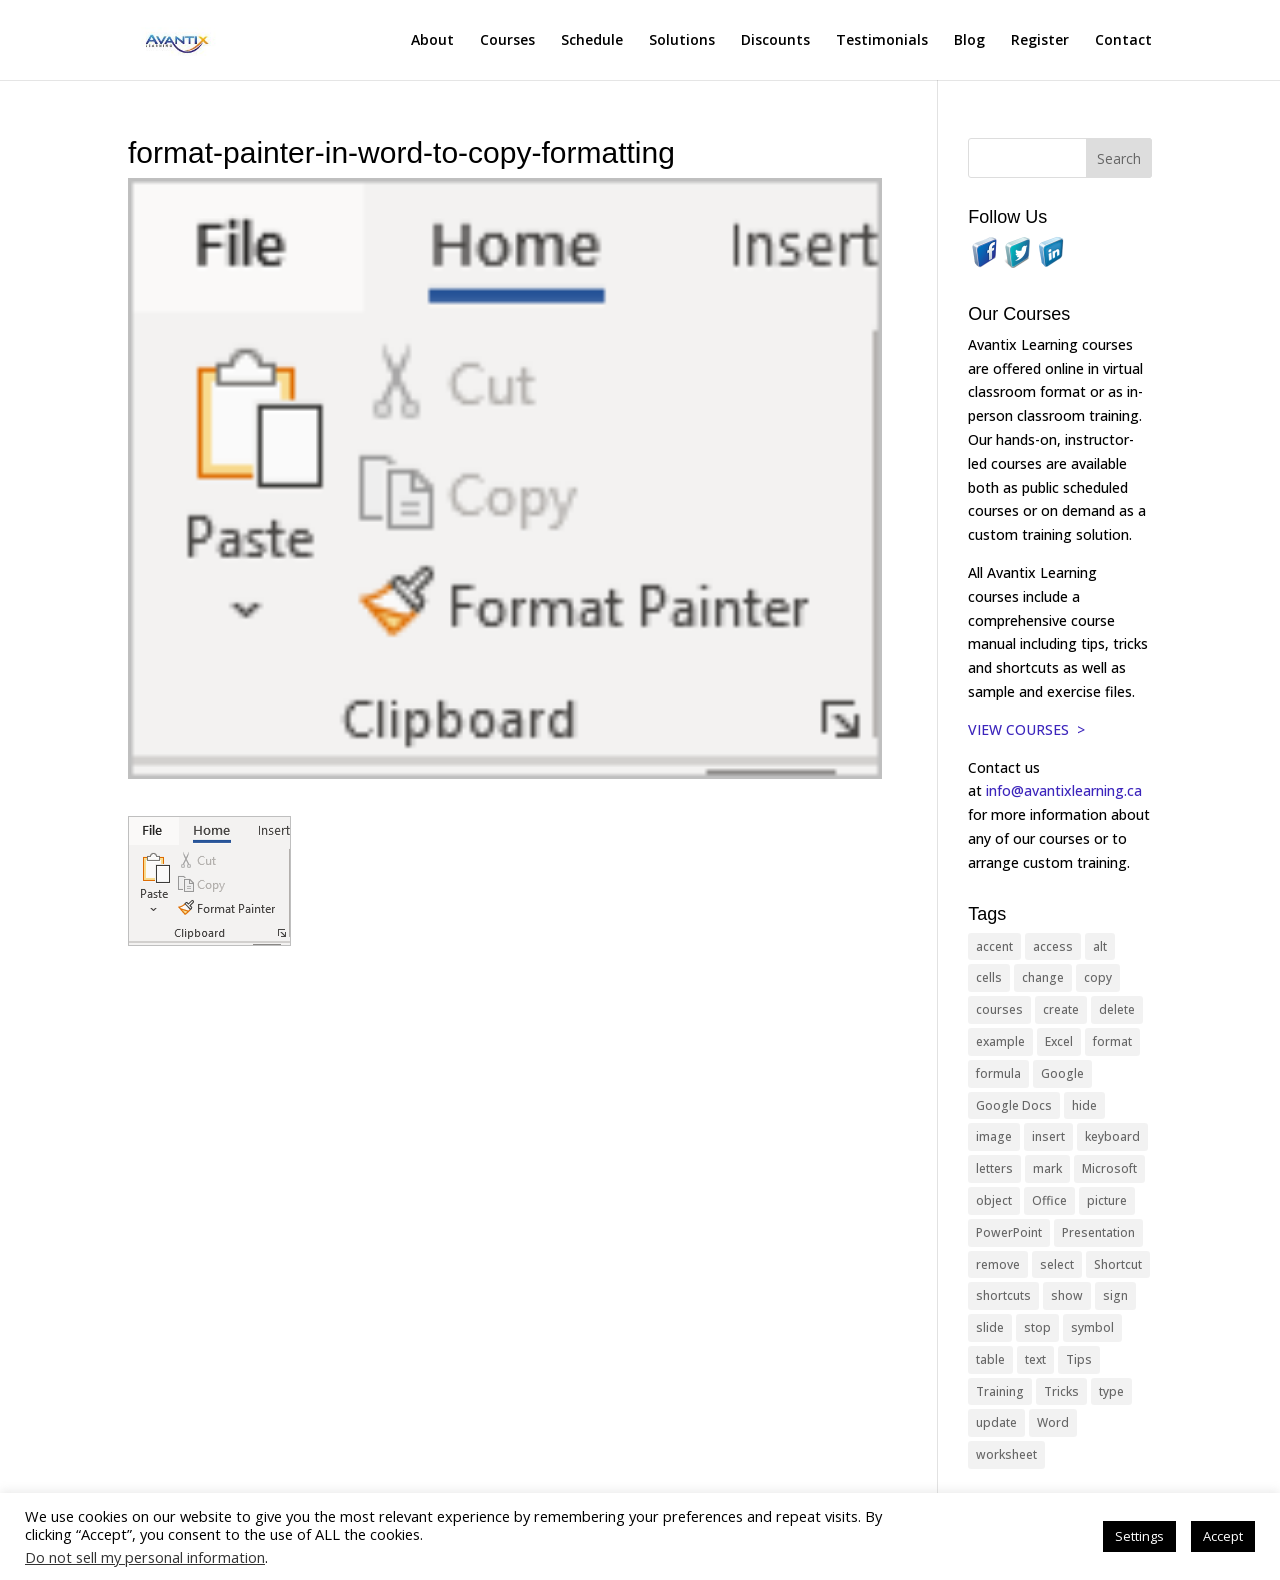 The height and width of the screenshot is (1580, 1280). What do you see at coordinates (994, 1136) in the screenshot?
I see `image [image (26 items)]` at bounding box center [994, 1136].